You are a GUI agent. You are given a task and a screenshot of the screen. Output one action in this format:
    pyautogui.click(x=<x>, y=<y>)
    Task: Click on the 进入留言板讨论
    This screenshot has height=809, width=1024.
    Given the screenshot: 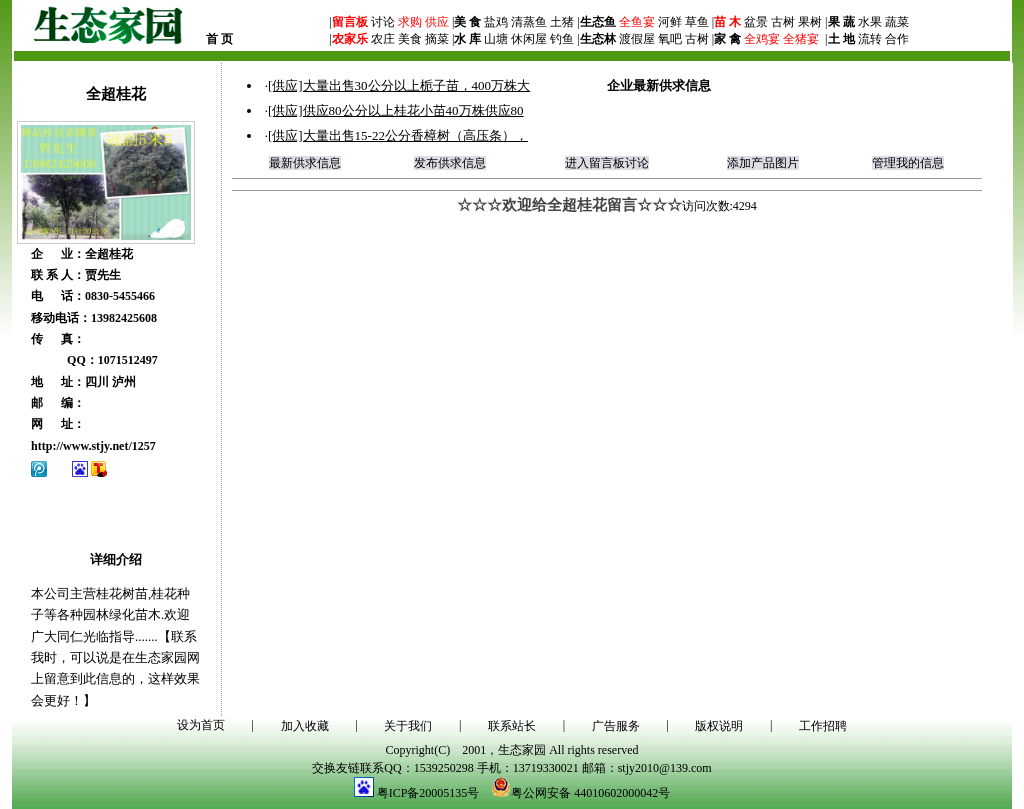 What is the action you would take?
    pyautogui.click(x=607, y=163)
    